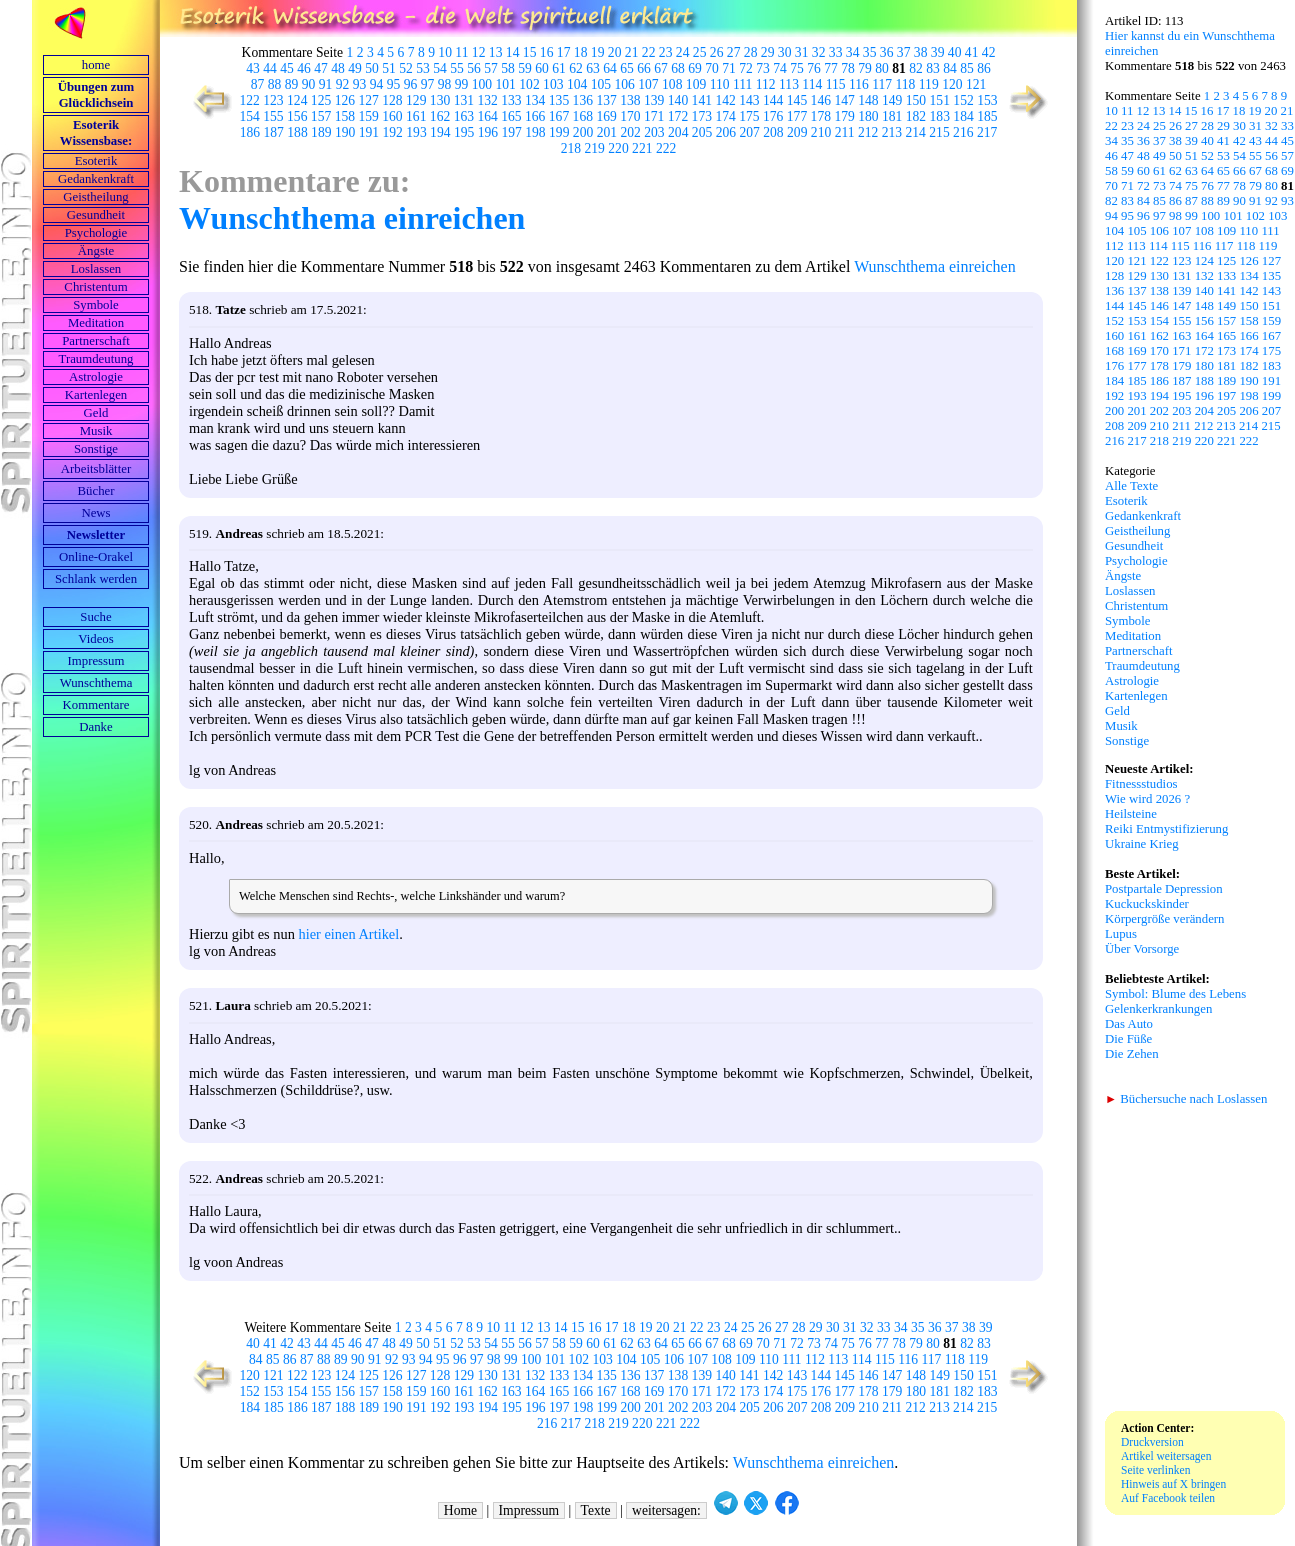 The image size is (1295, 1546). Describe the element at coordinates (955, 52) in the screenshot. I see `40` at that location.